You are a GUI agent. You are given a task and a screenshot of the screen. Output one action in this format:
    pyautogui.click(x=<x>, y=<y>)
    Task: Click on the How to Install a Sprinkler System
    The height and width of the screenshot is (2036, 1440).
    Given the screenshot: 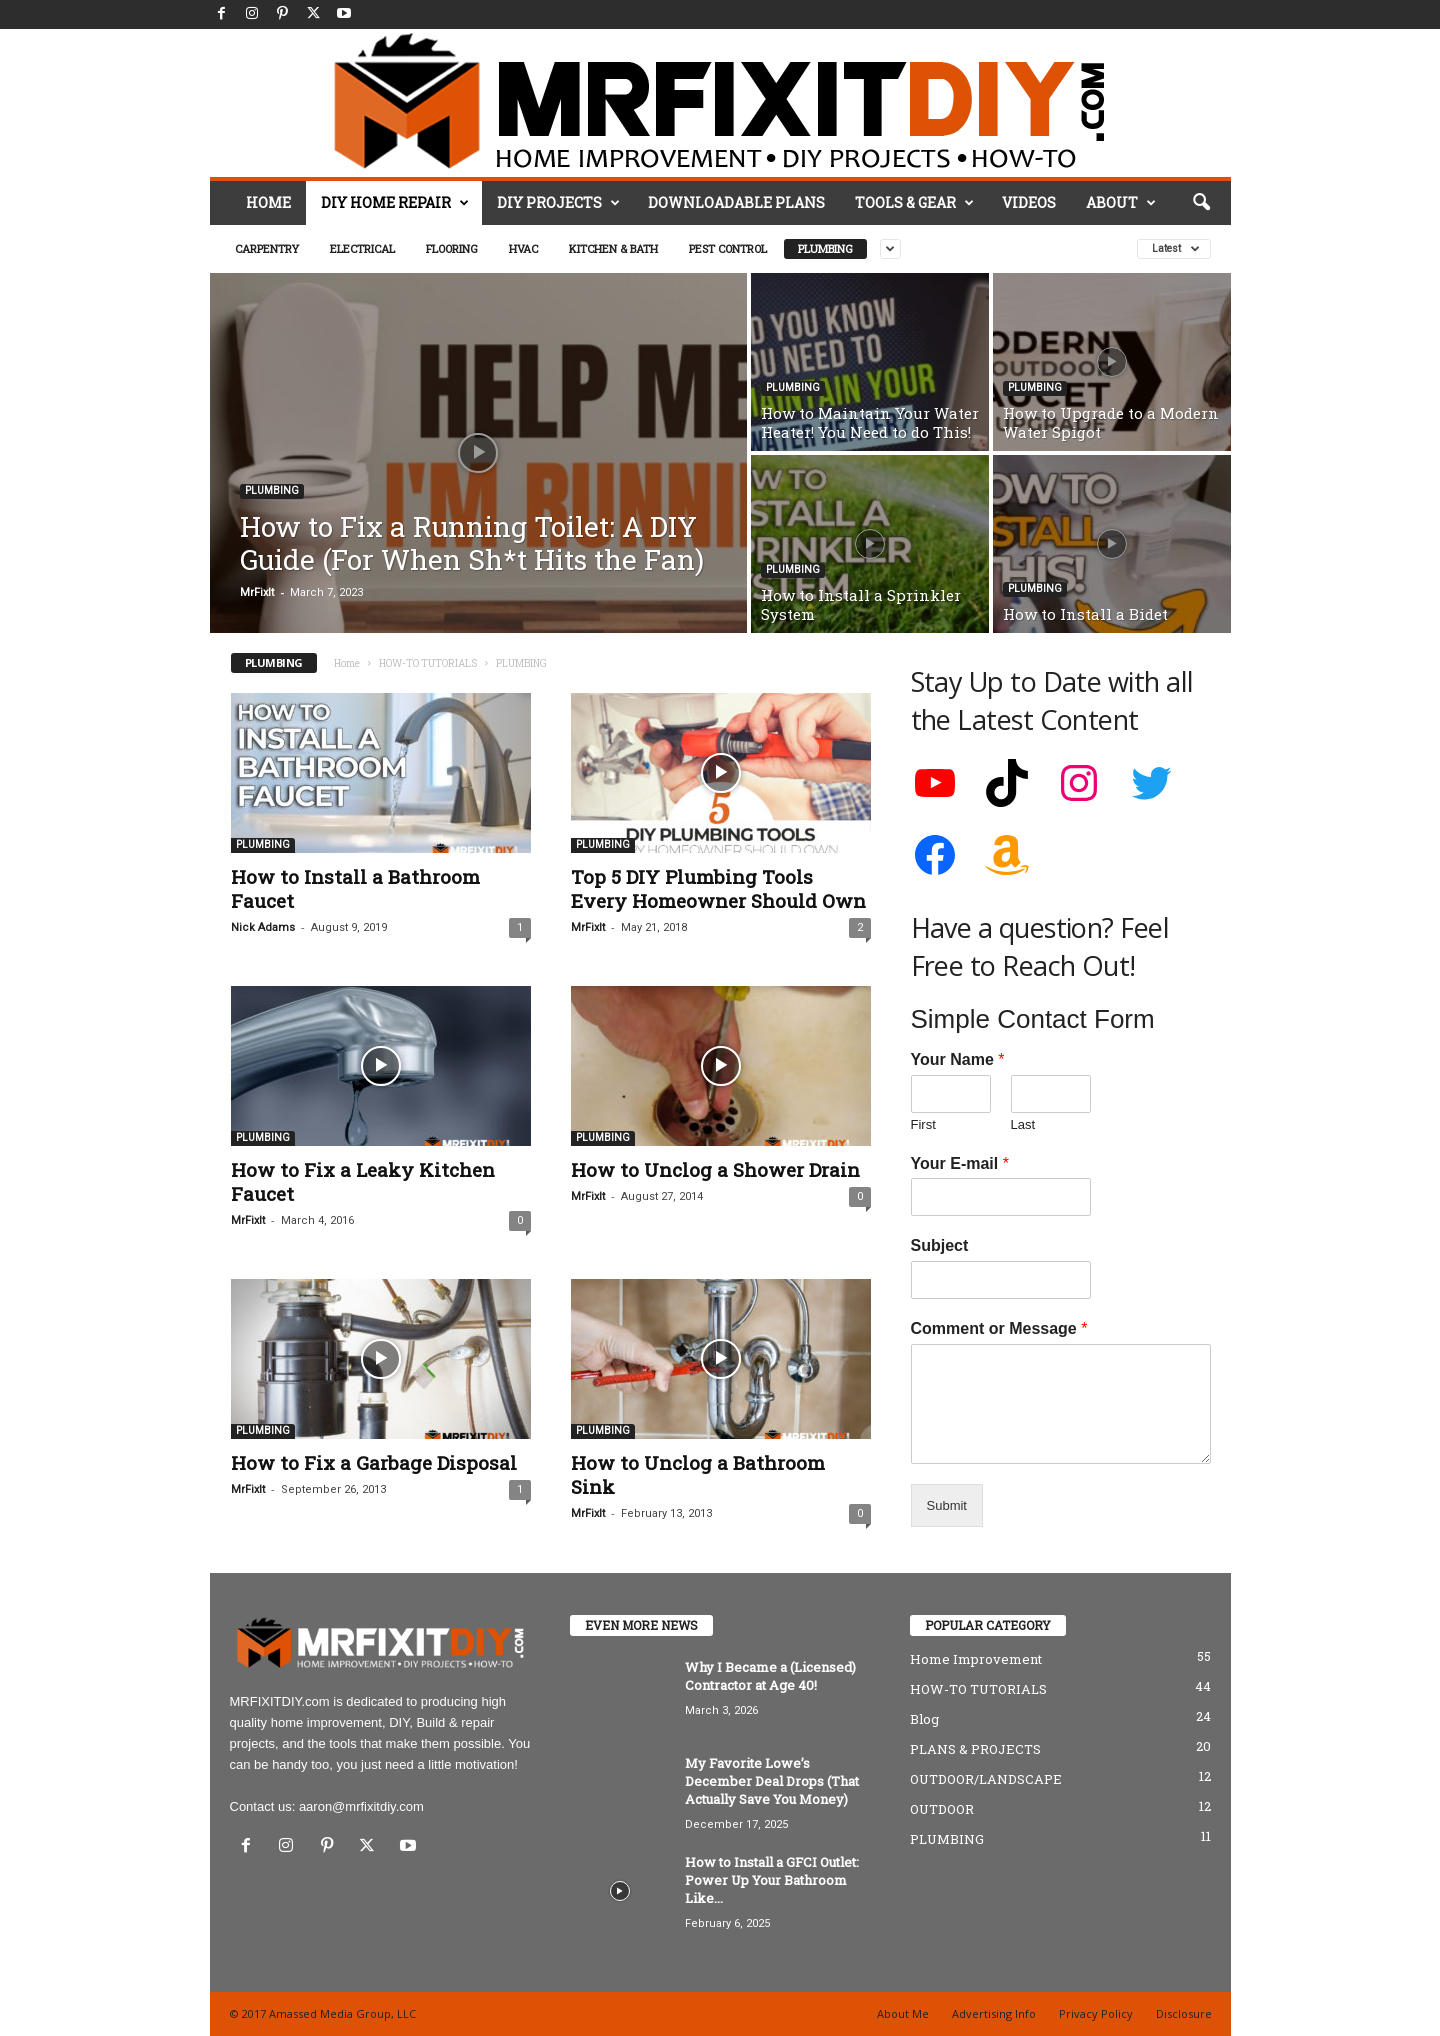 What is the action you would take?
    pyautogui.click(x=861, y=604)
    